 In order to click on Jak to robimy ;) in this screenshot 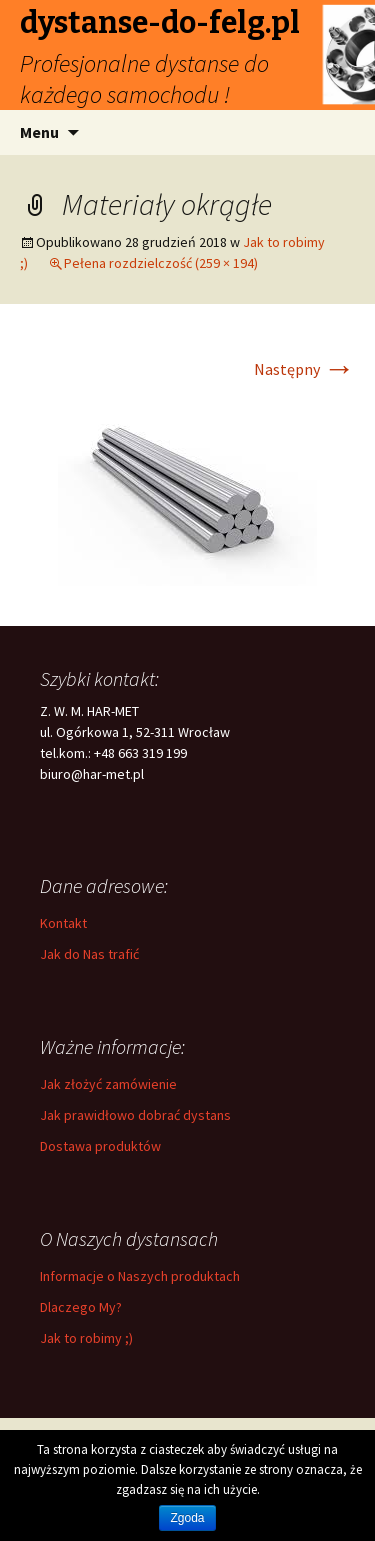, I will do `click(86, 1338)`.